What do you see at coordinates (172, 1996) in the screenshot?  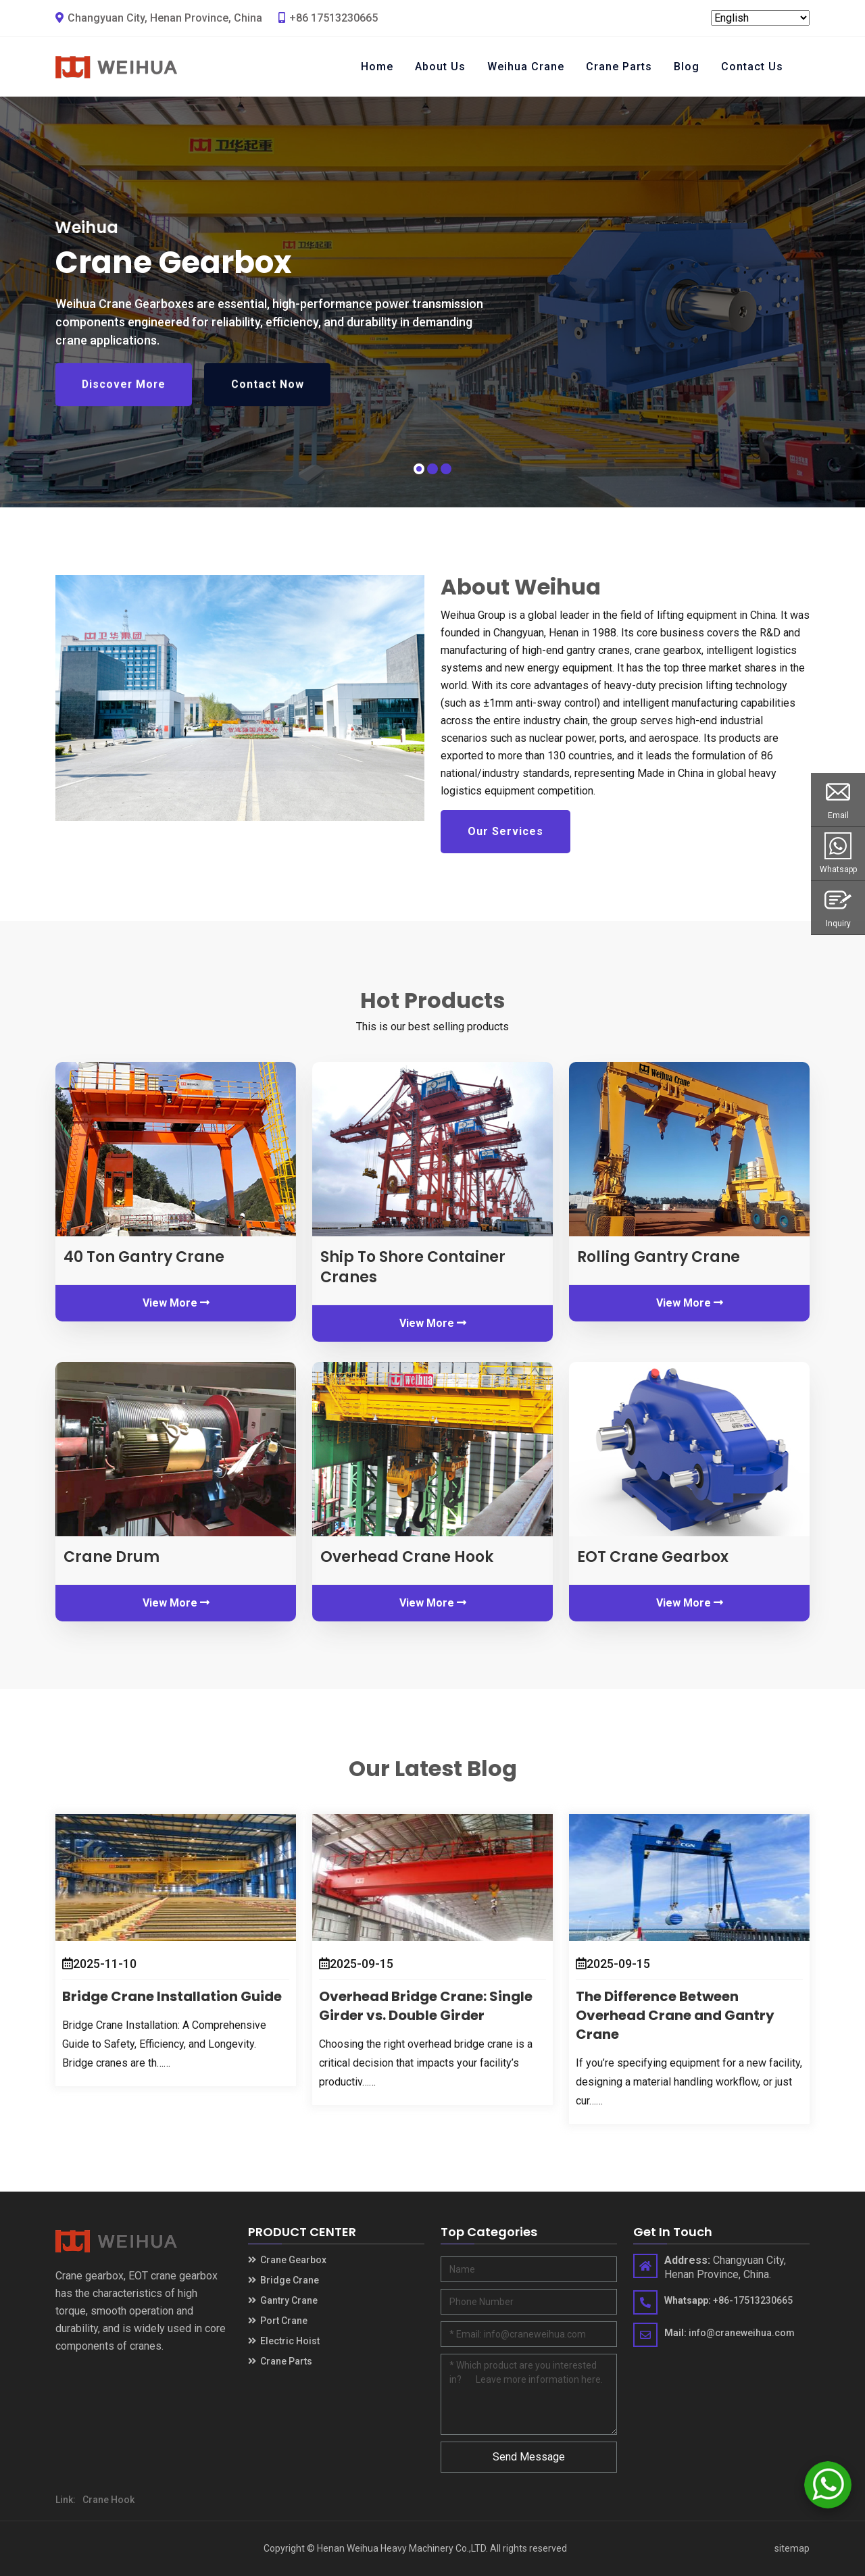 I see `Bridge Crane Installation Guide` at bounding box center [172, 1996].